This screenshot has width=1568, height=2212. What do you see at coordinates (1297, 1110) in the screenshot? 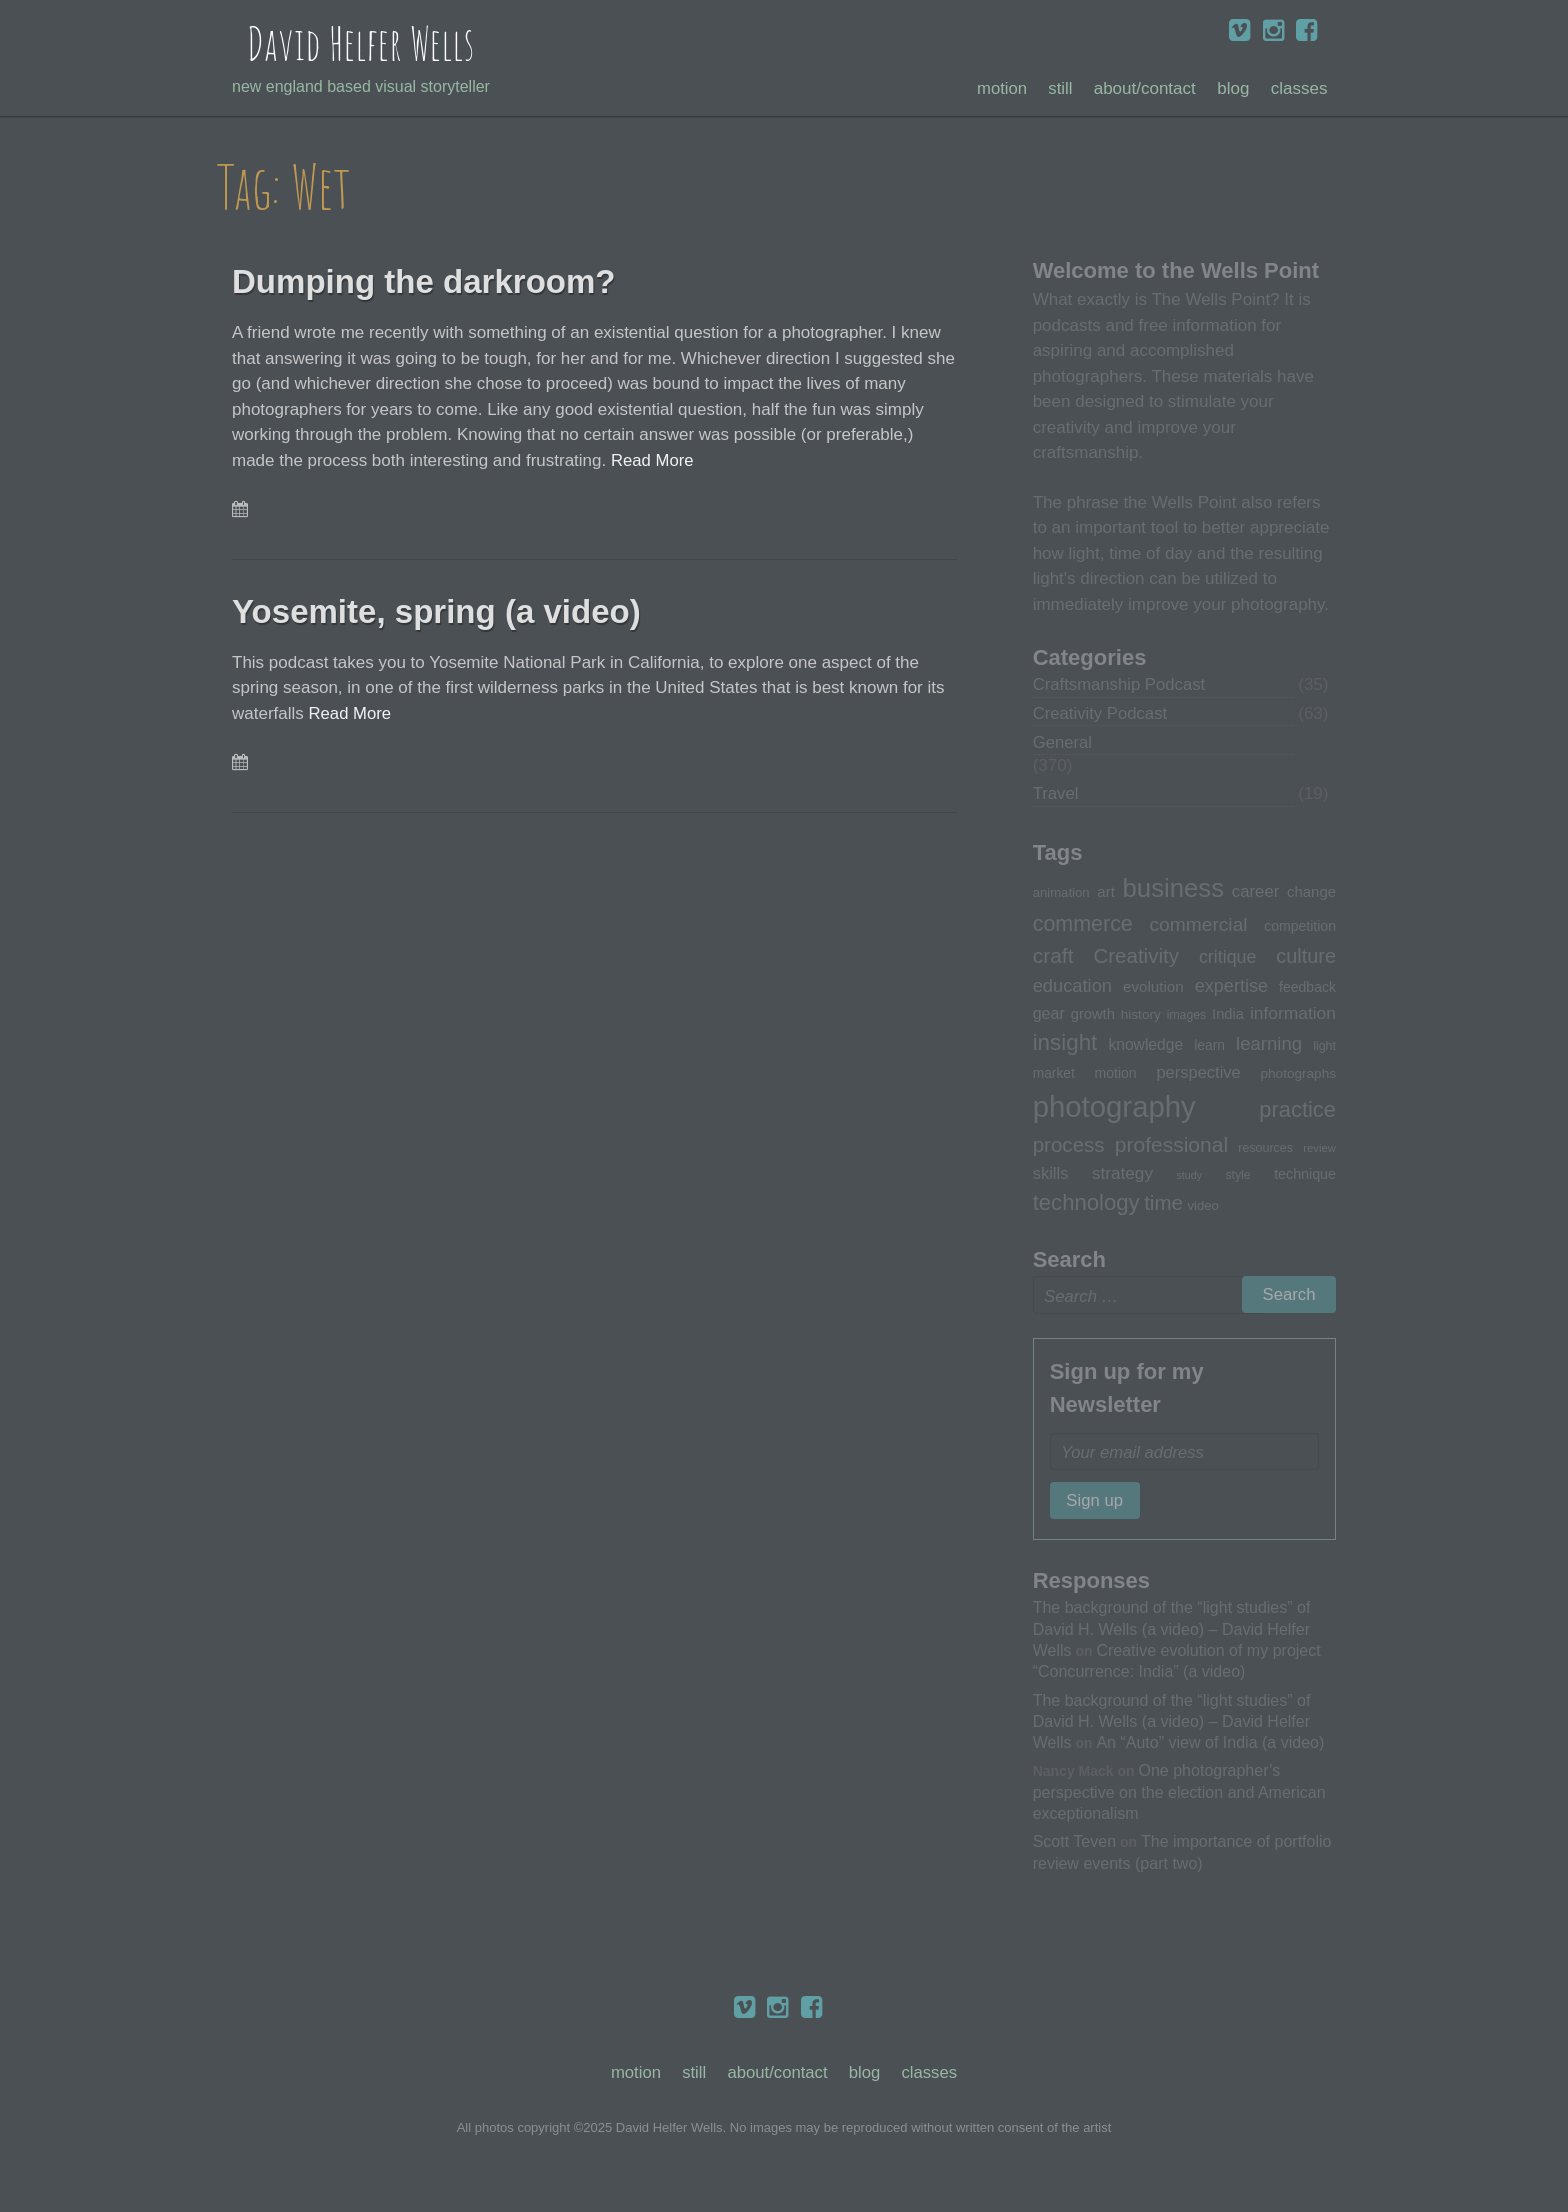
I see `practice [practice (75 items)]` at bounding box center [1297, 1110].